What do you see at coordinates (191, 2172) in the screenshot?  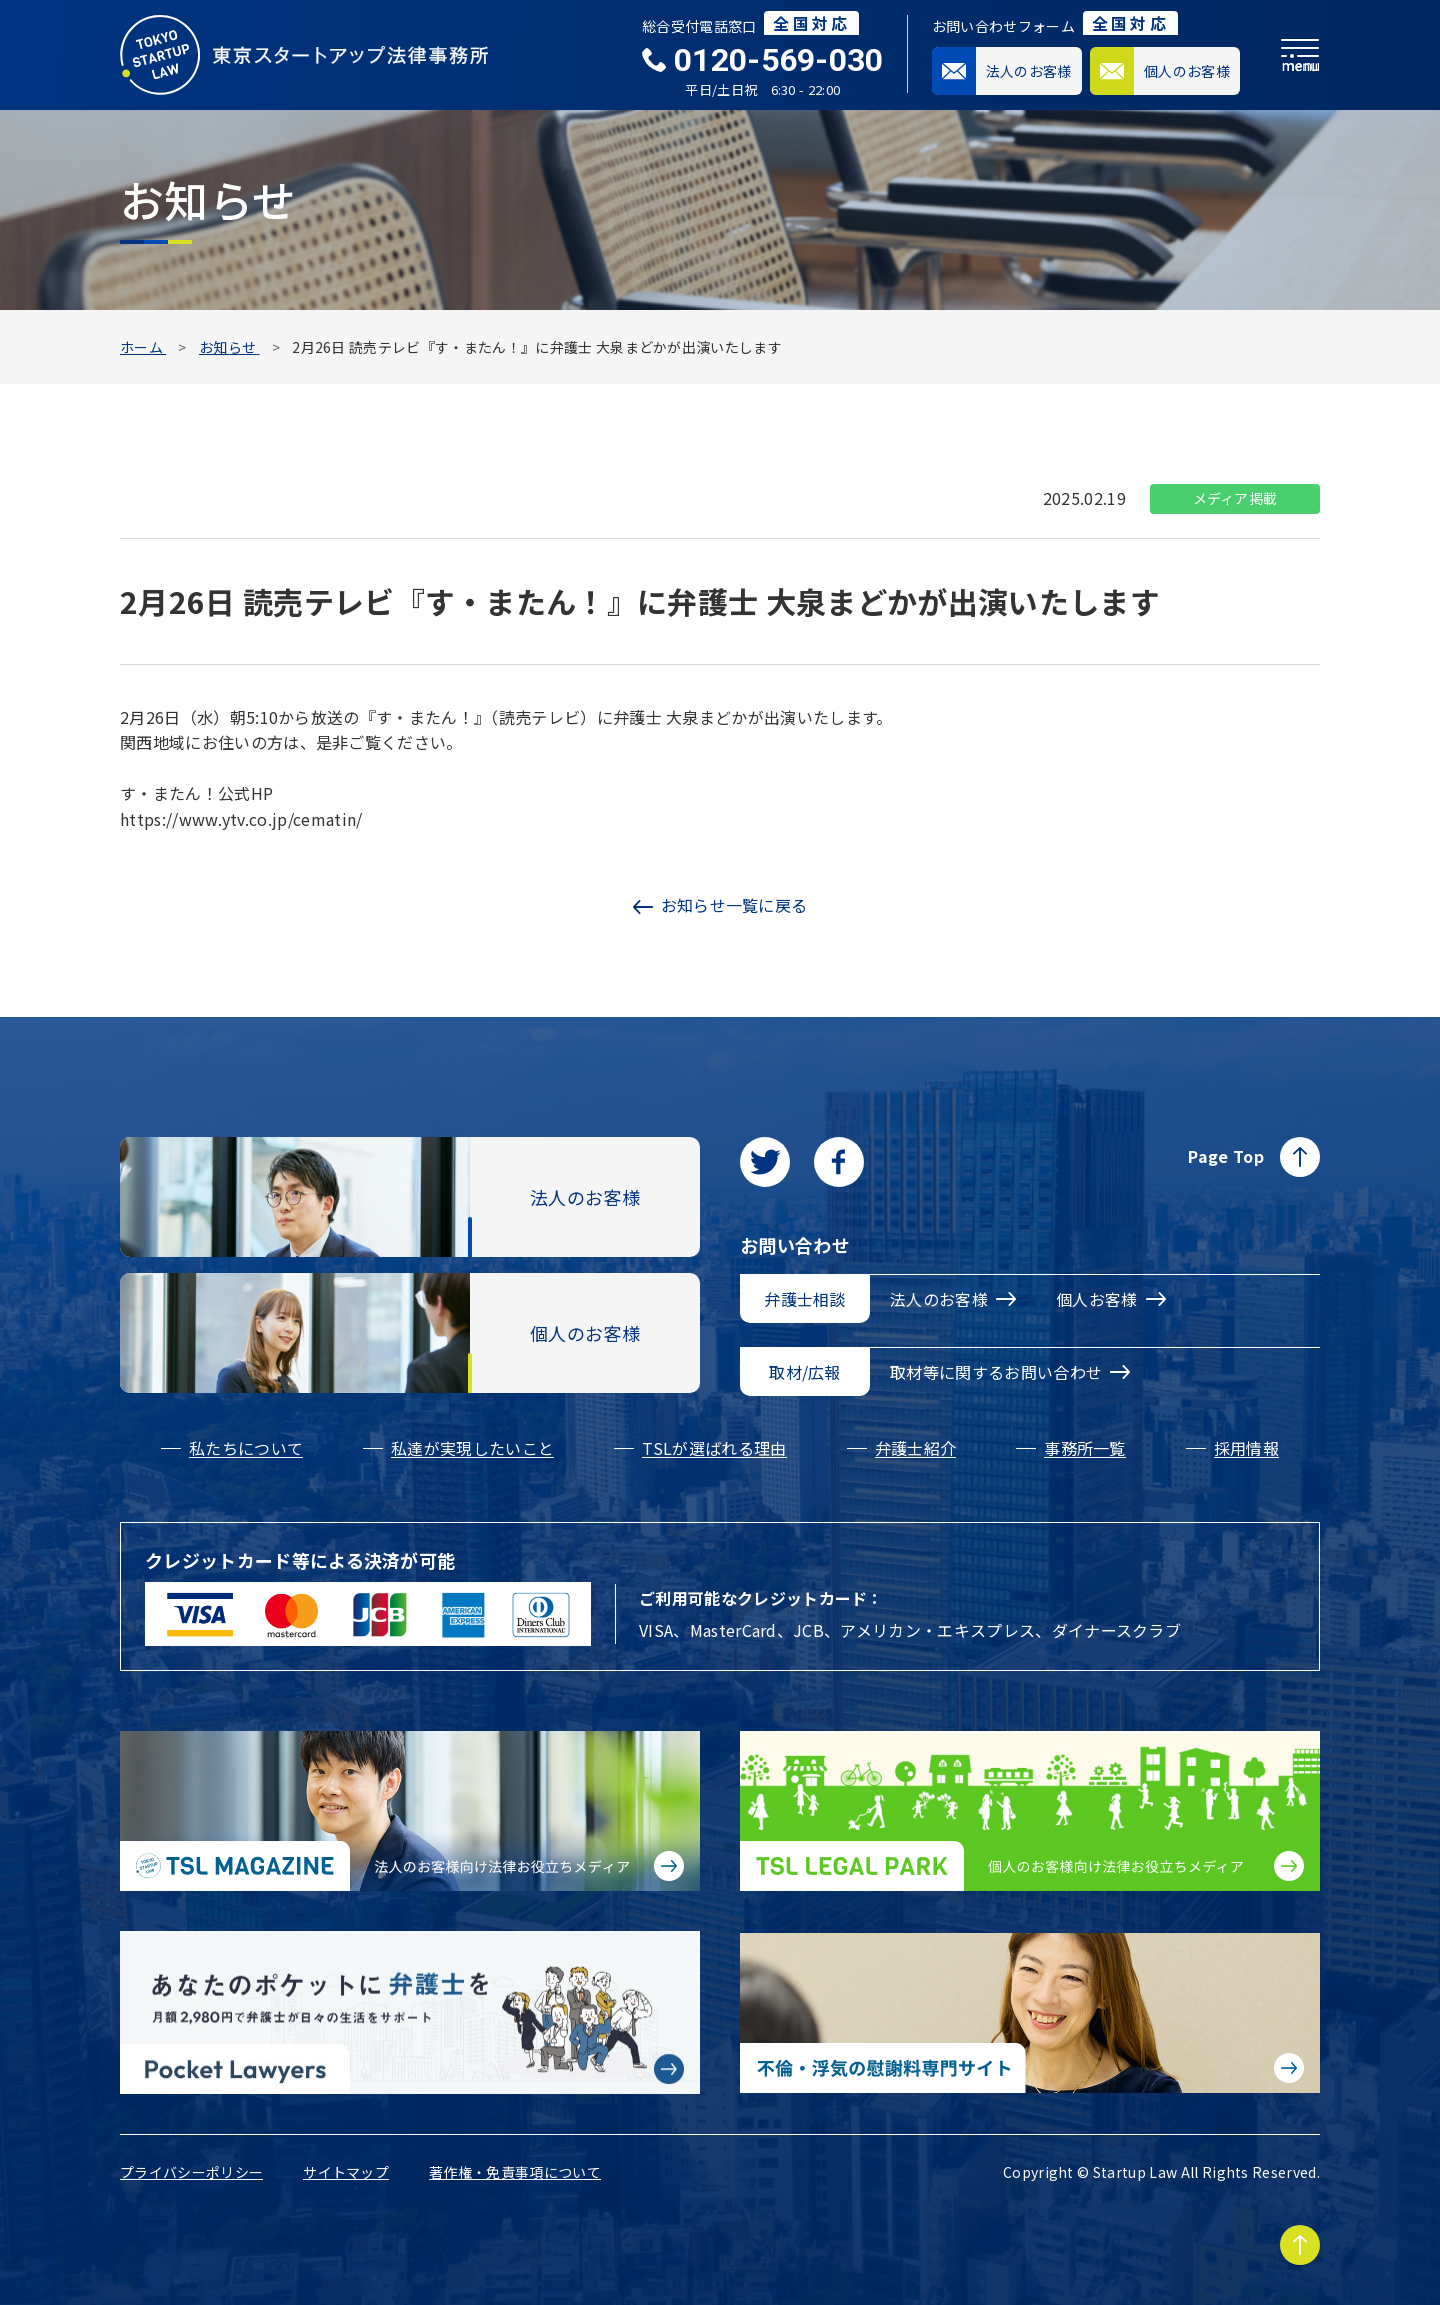 I see `プライバシーポリシー` at bounding box center [191, 2172].